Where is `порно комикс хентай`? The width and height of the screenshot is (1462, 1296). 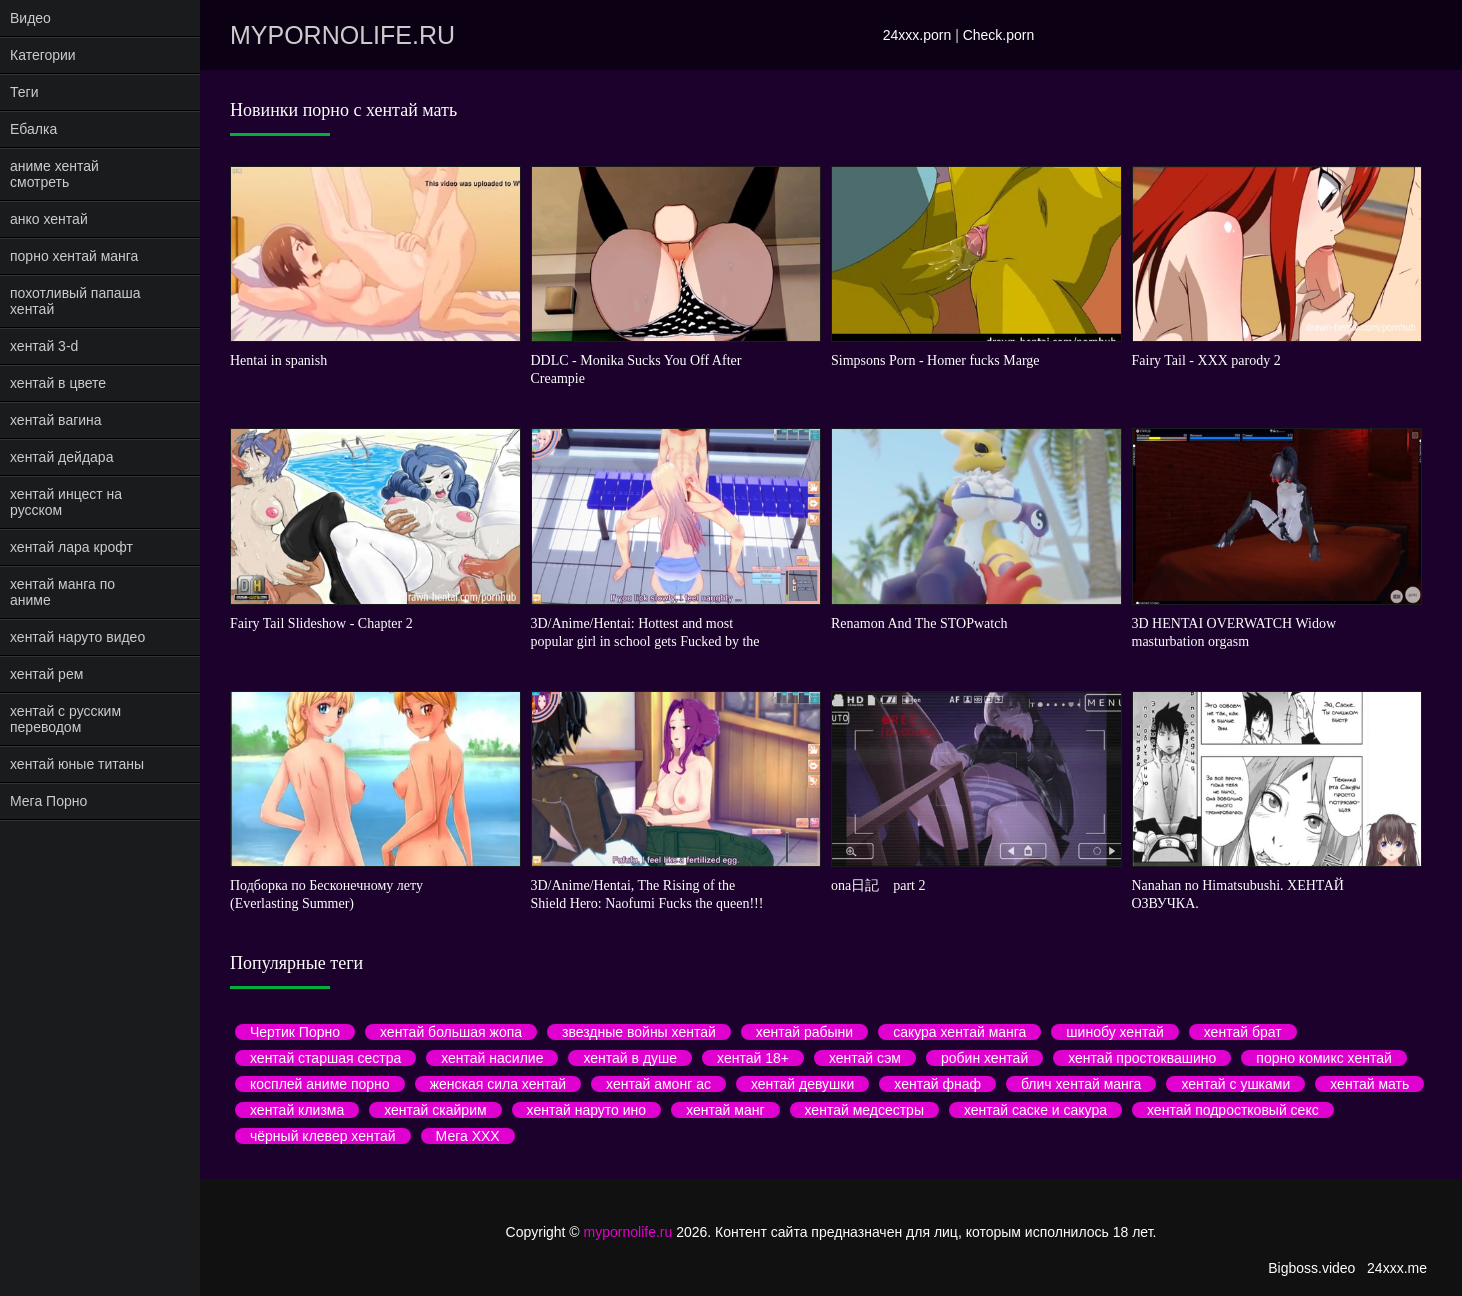 порно комикс хентай is located at coordinates (1323, 1058).